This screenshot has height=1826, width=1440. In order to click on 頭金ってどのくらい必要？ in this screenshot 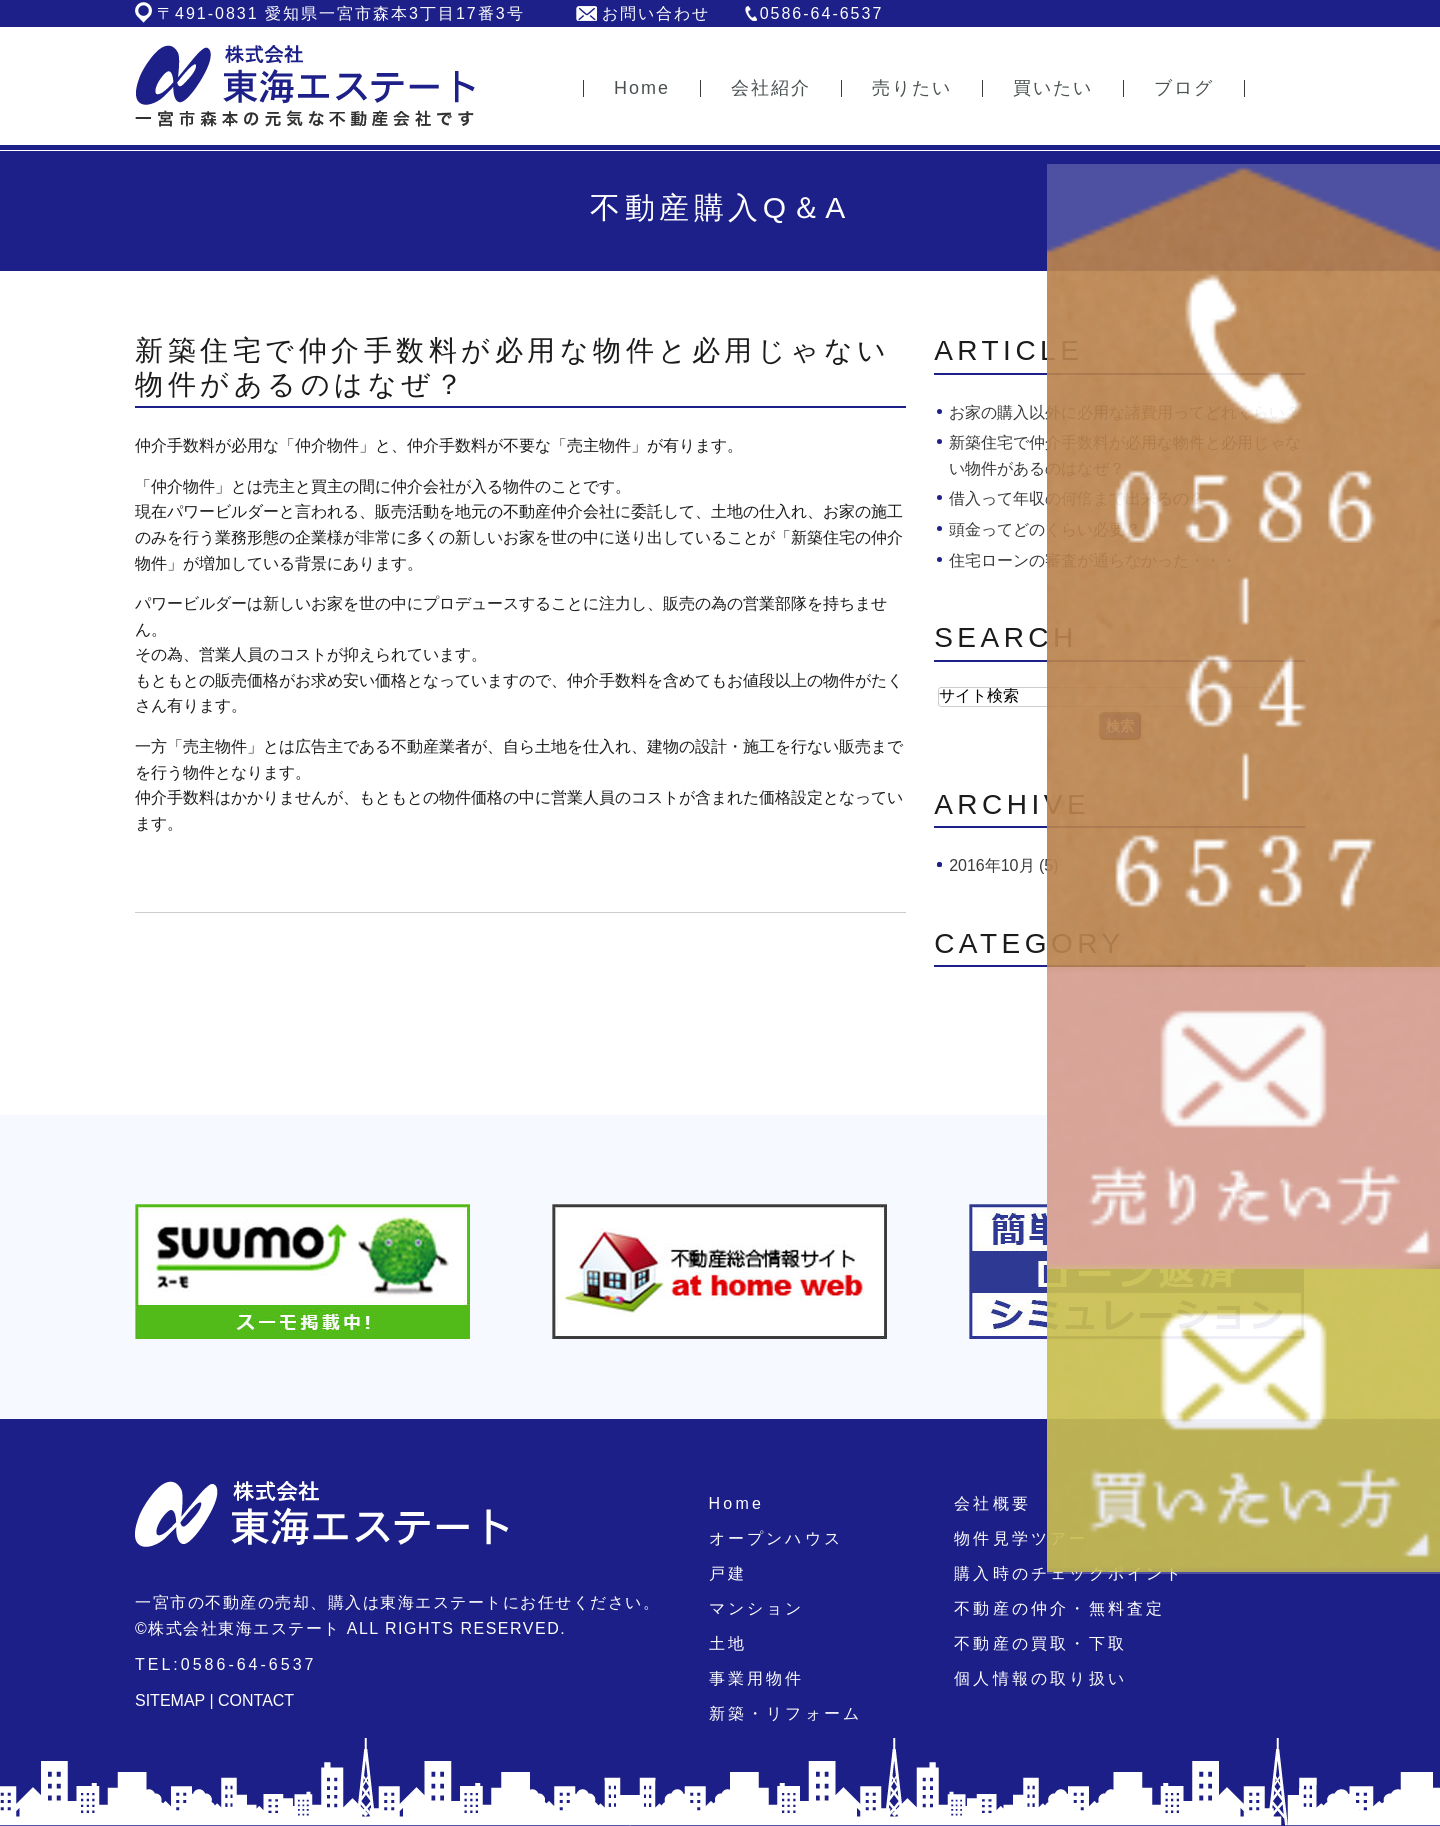, I will do `click(1045, 529)`.